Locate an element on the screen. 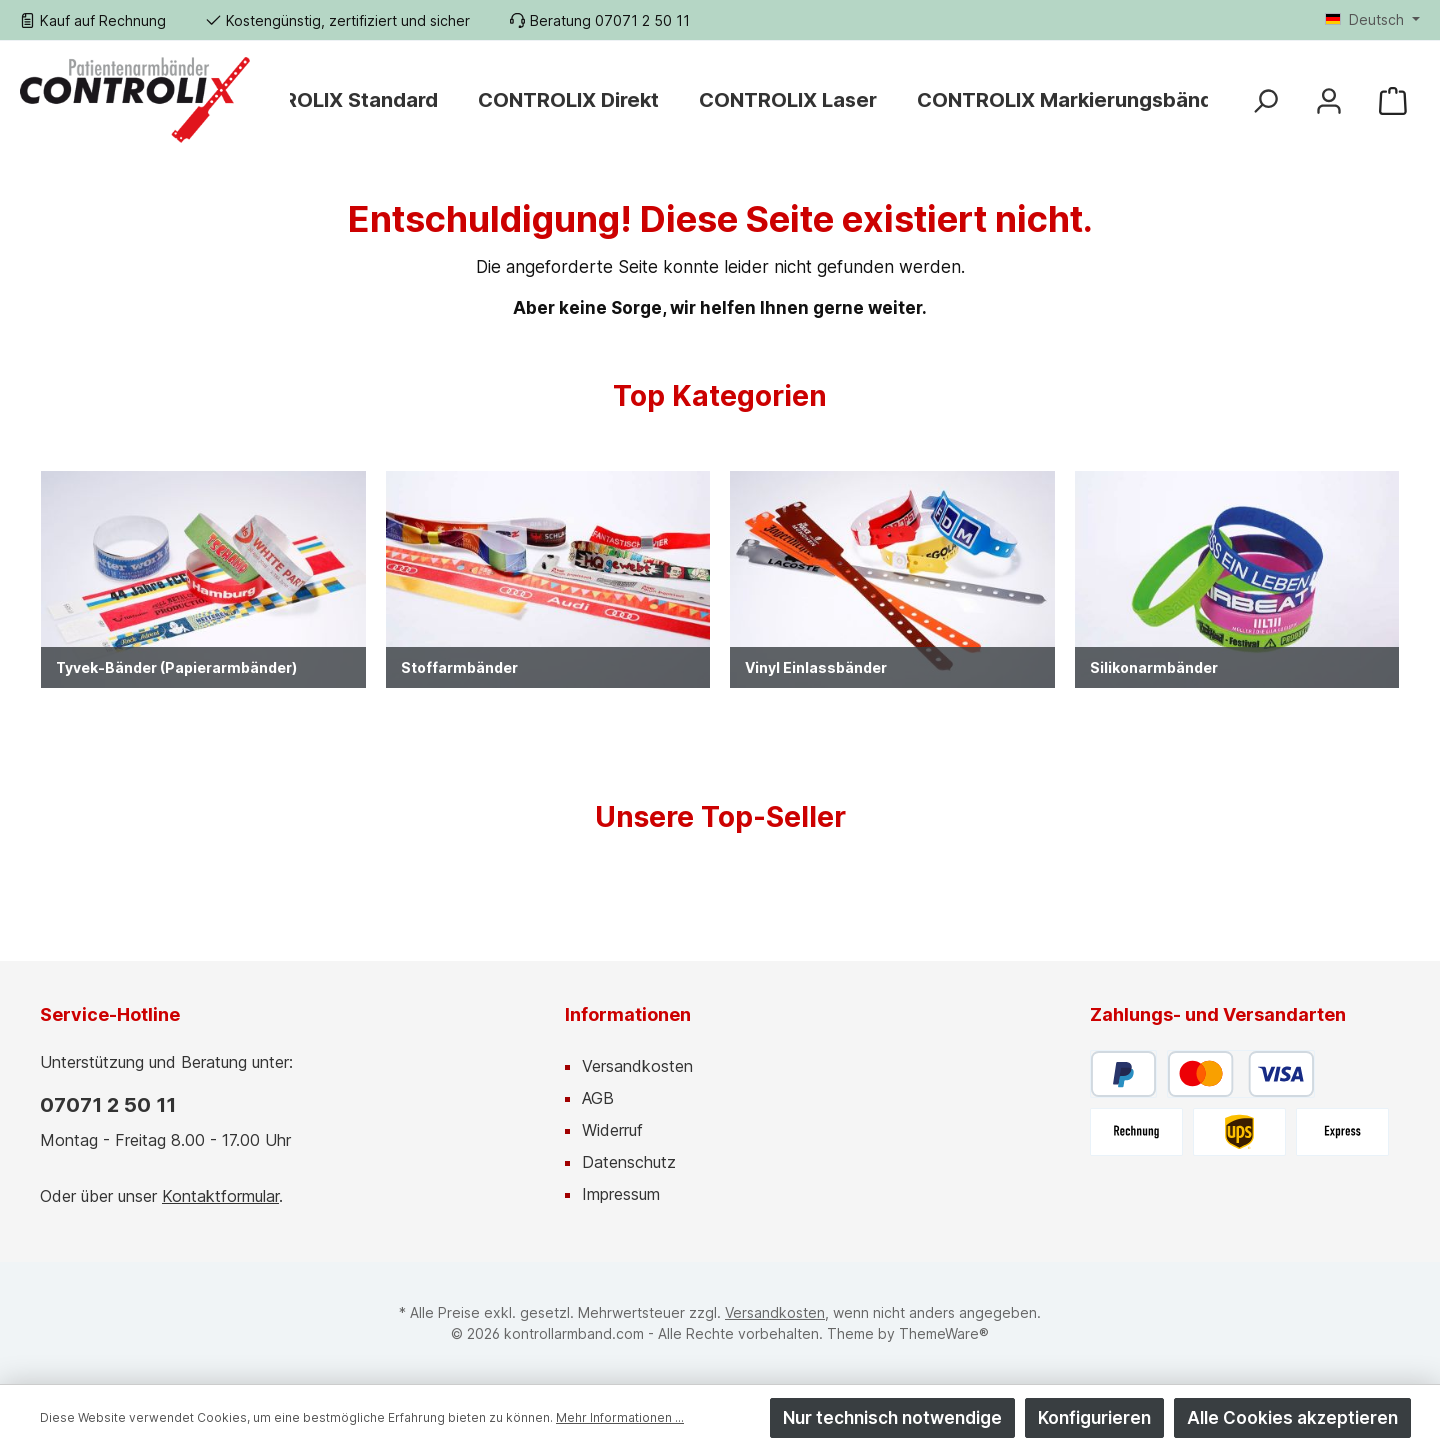 This screenshot has height=1451, width=1440. Versandkosten is located at coordinates (637, 1066).